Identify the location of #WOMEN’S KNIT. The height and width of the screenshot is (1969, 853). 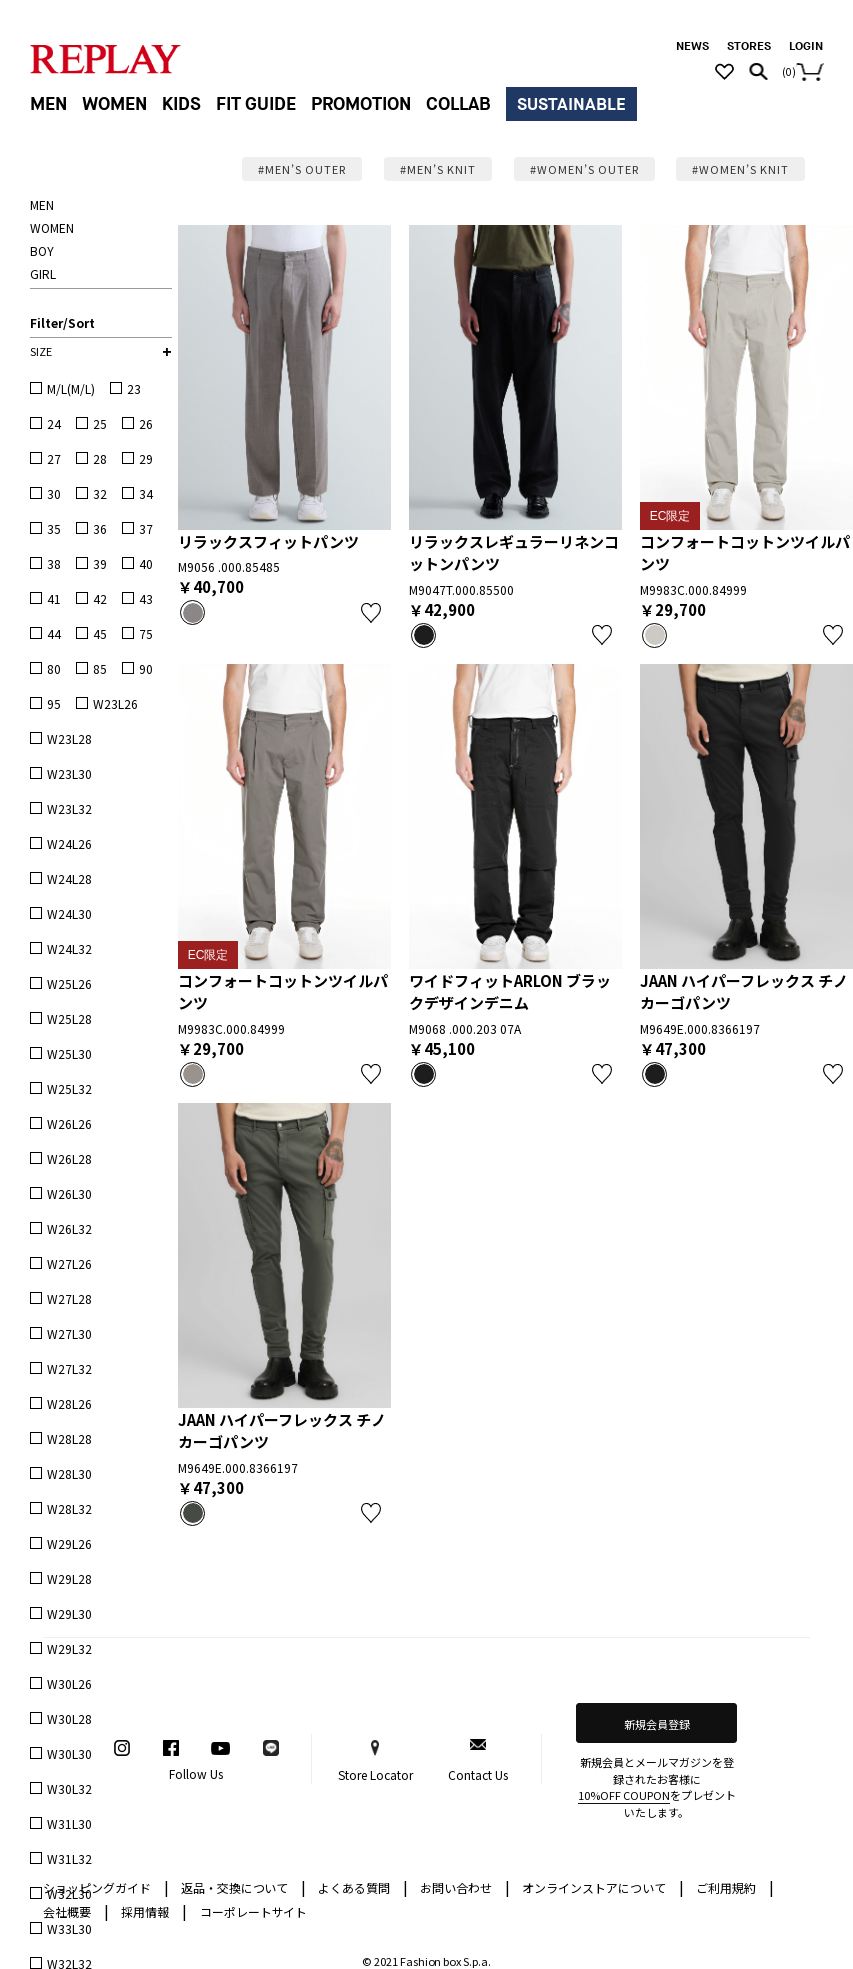
(740, 169).